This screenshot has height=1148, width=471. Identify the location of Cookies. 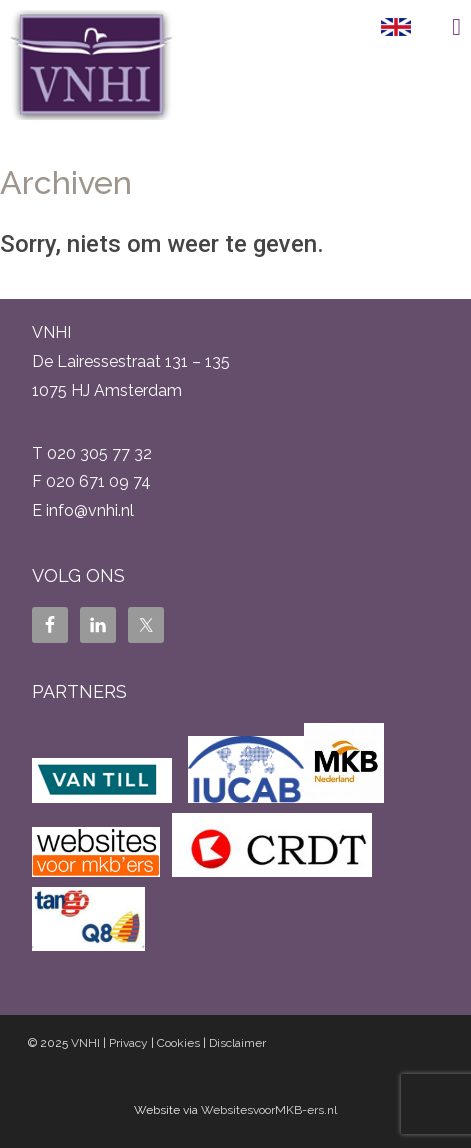
(178, 1043).